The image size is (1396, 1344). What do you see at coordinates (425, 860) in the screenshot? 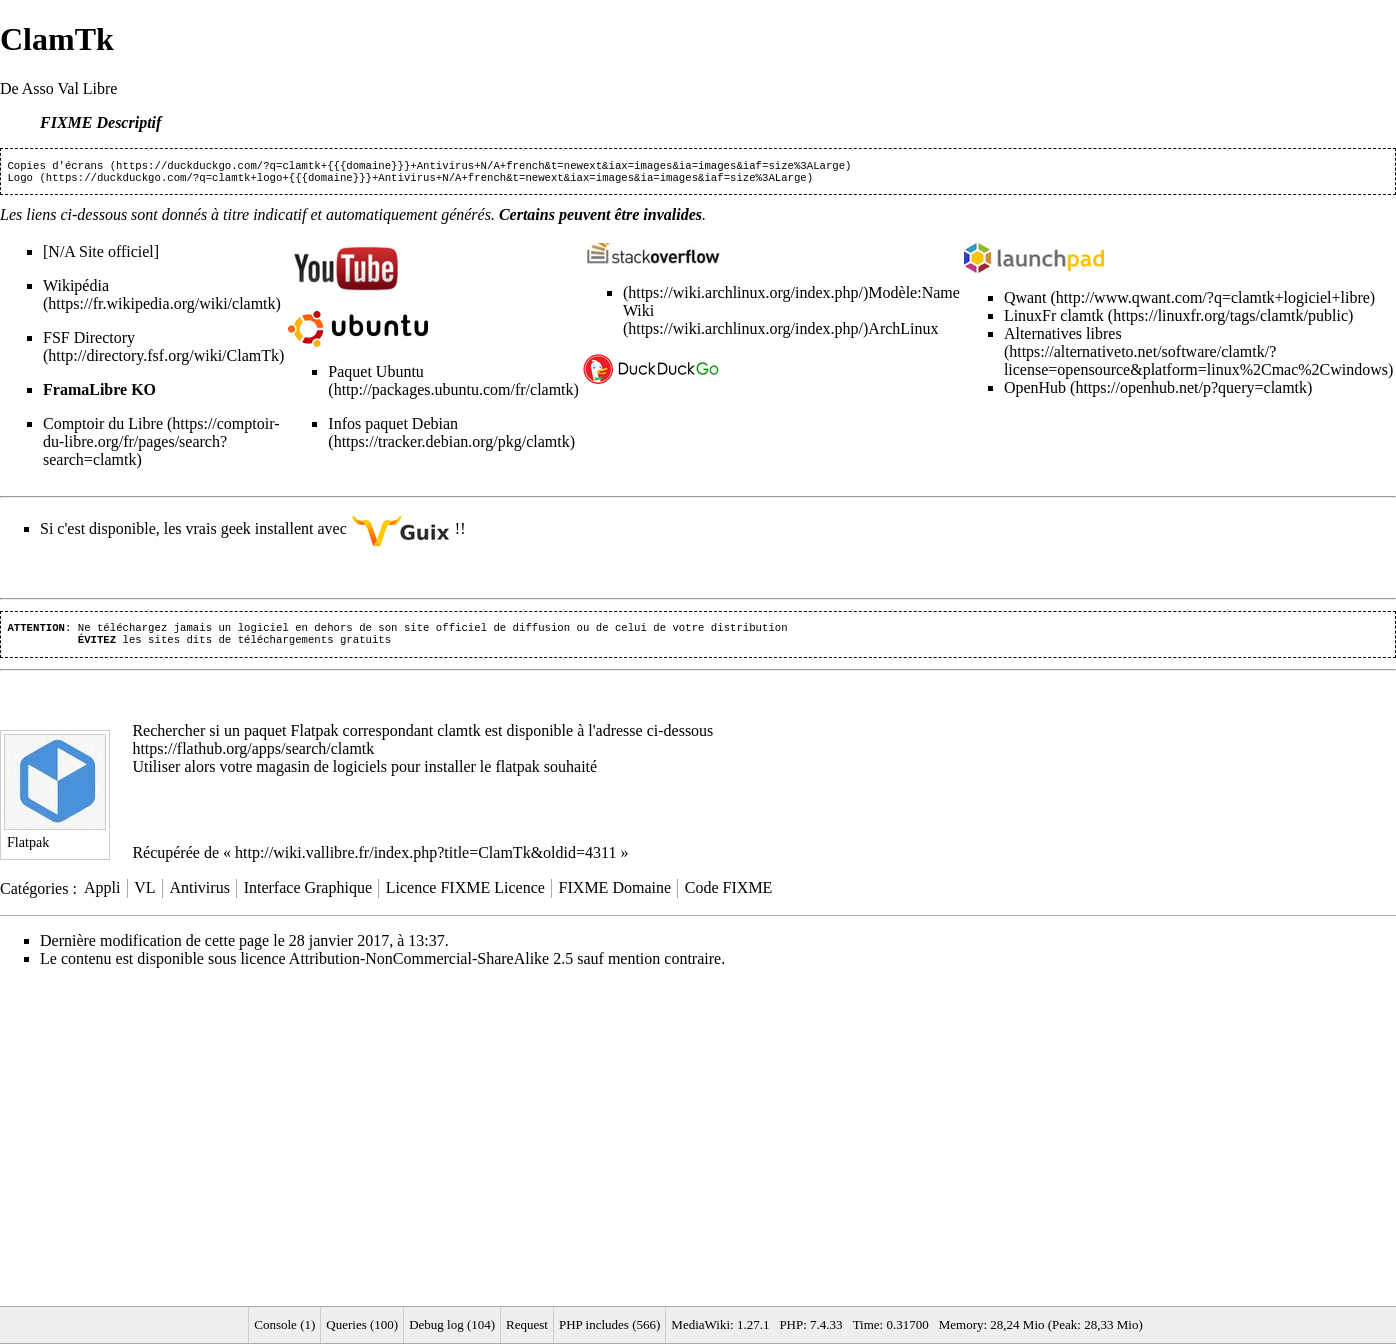
I see `http://wiki.vallibre.fr/index.php?title=ClamTk&oldid=4311` at bounding box center [425, 860].